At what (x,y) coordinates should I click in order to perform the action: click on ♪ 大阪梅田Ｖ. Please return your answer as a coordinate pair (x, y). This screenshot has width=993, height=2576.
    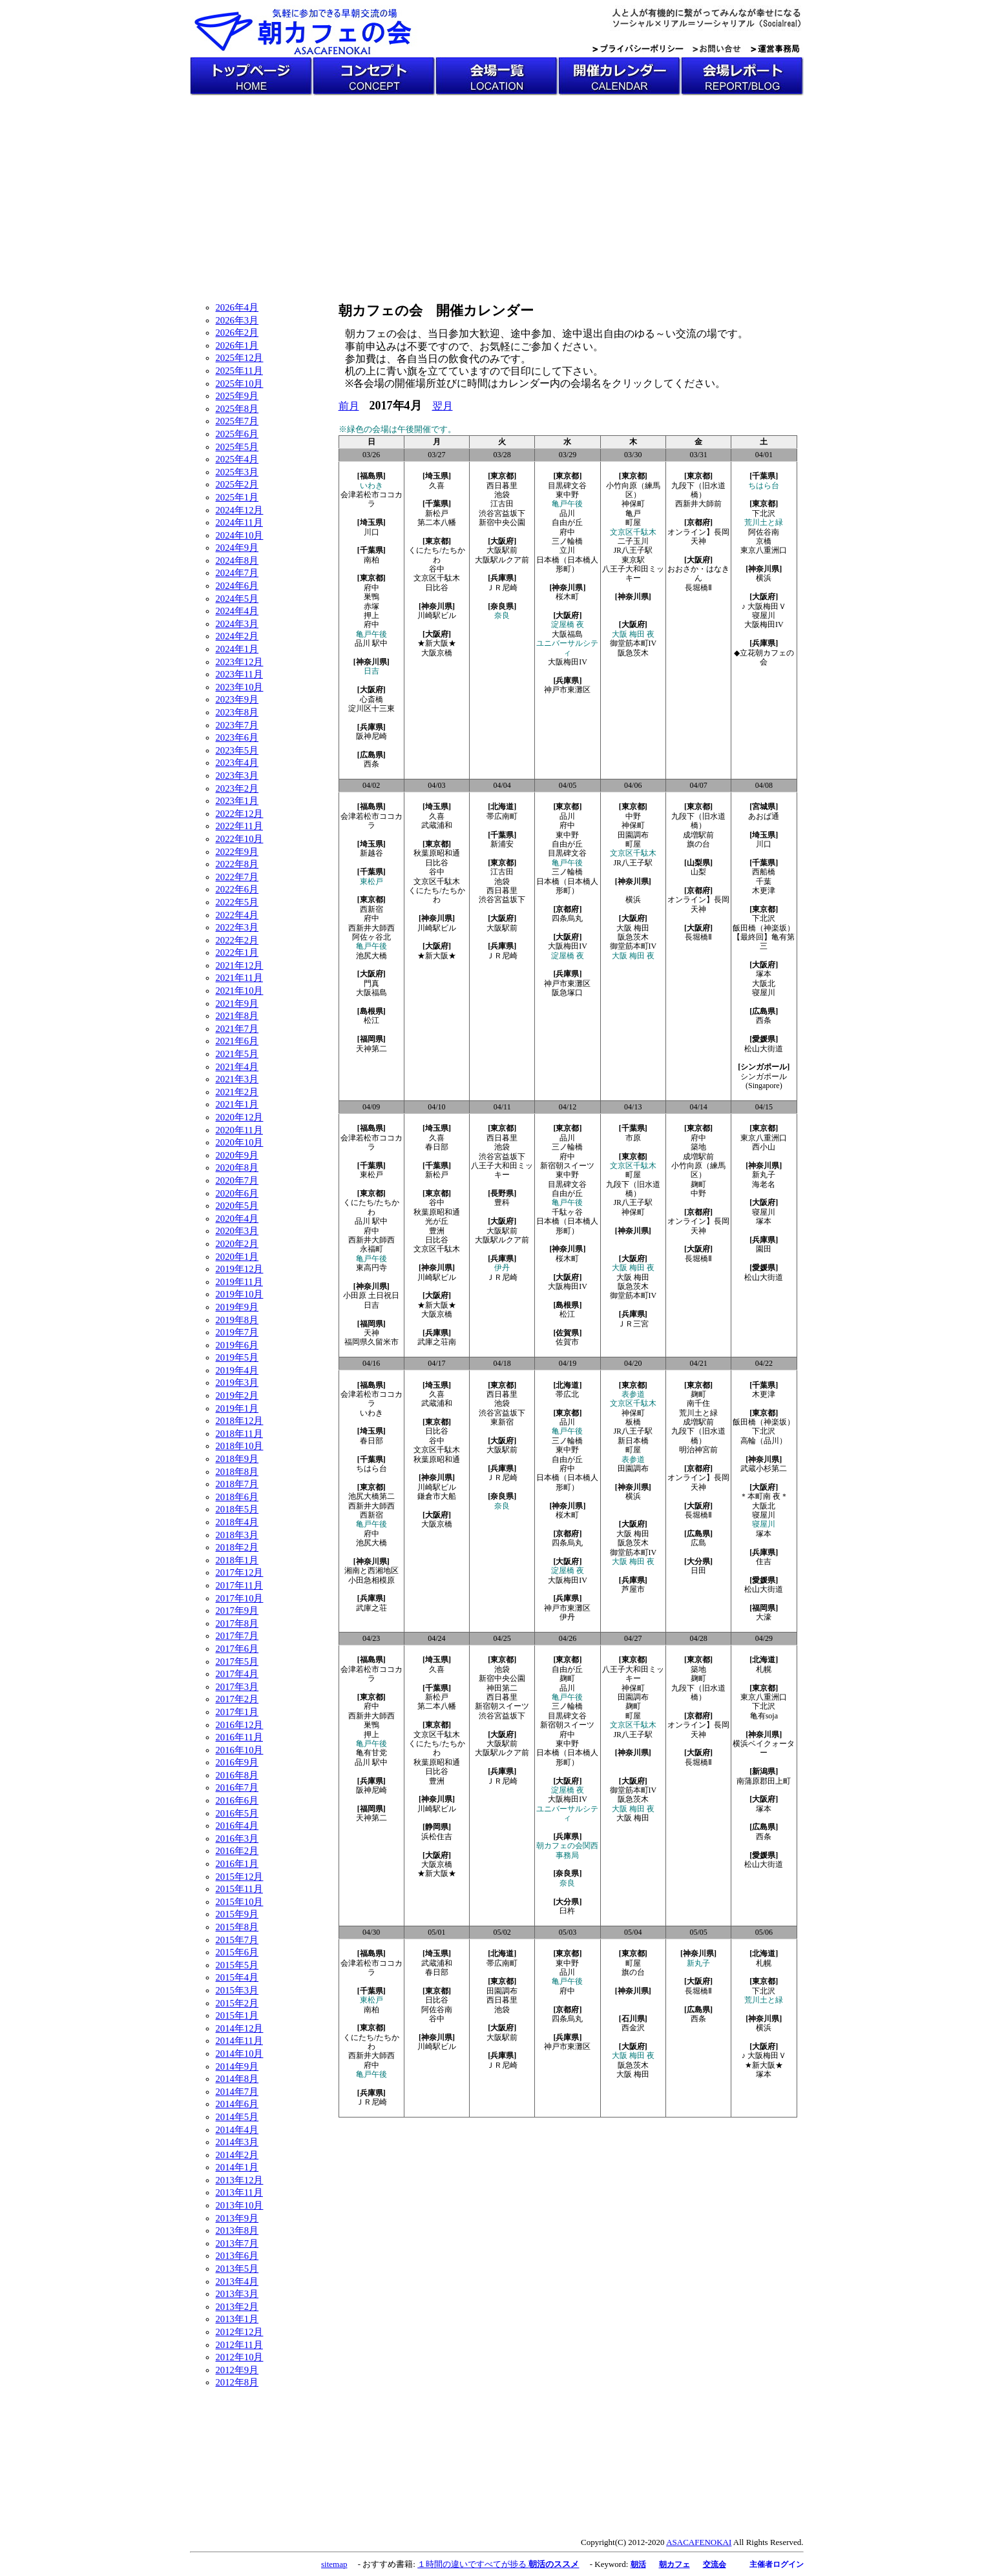
    Looking at the image, I should click on (764, 606).